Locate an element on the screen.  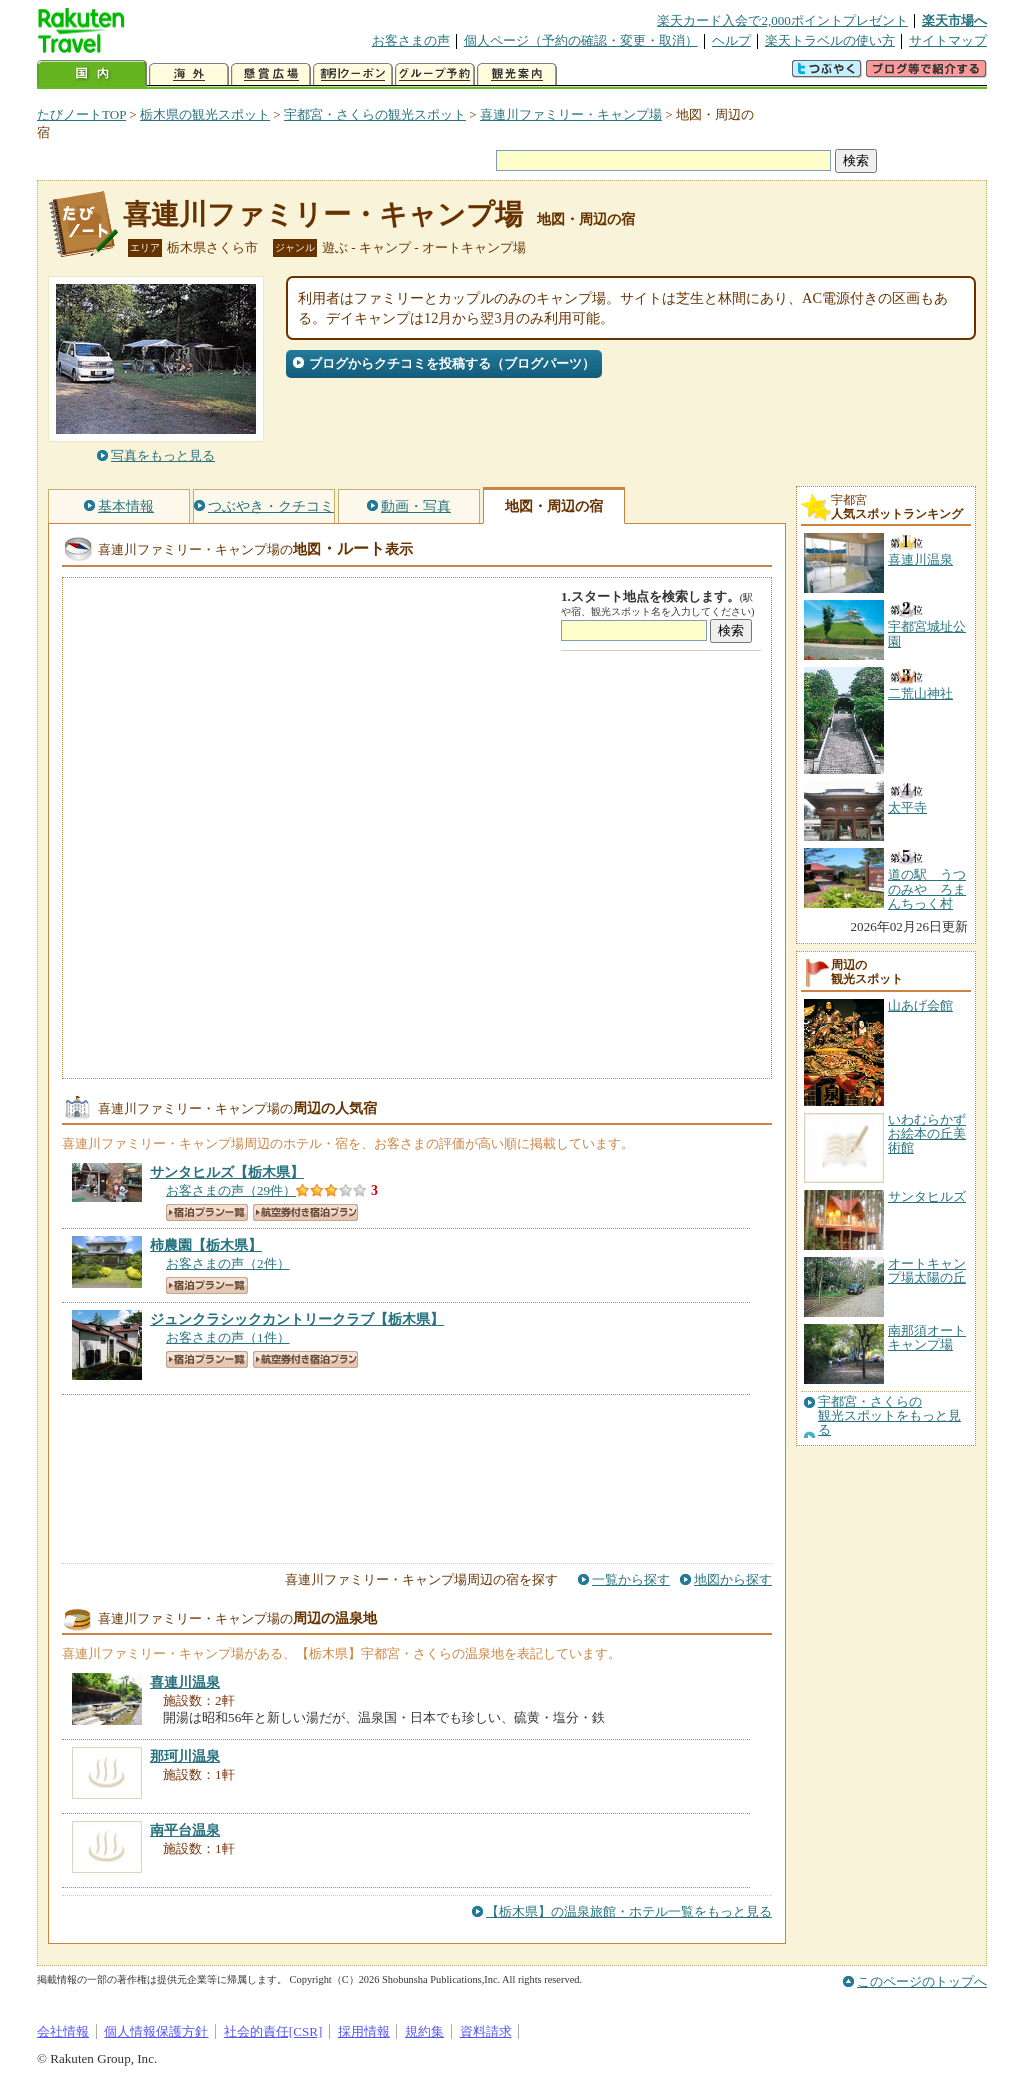
【栃木県】 is located at coordinates (227, 1172).